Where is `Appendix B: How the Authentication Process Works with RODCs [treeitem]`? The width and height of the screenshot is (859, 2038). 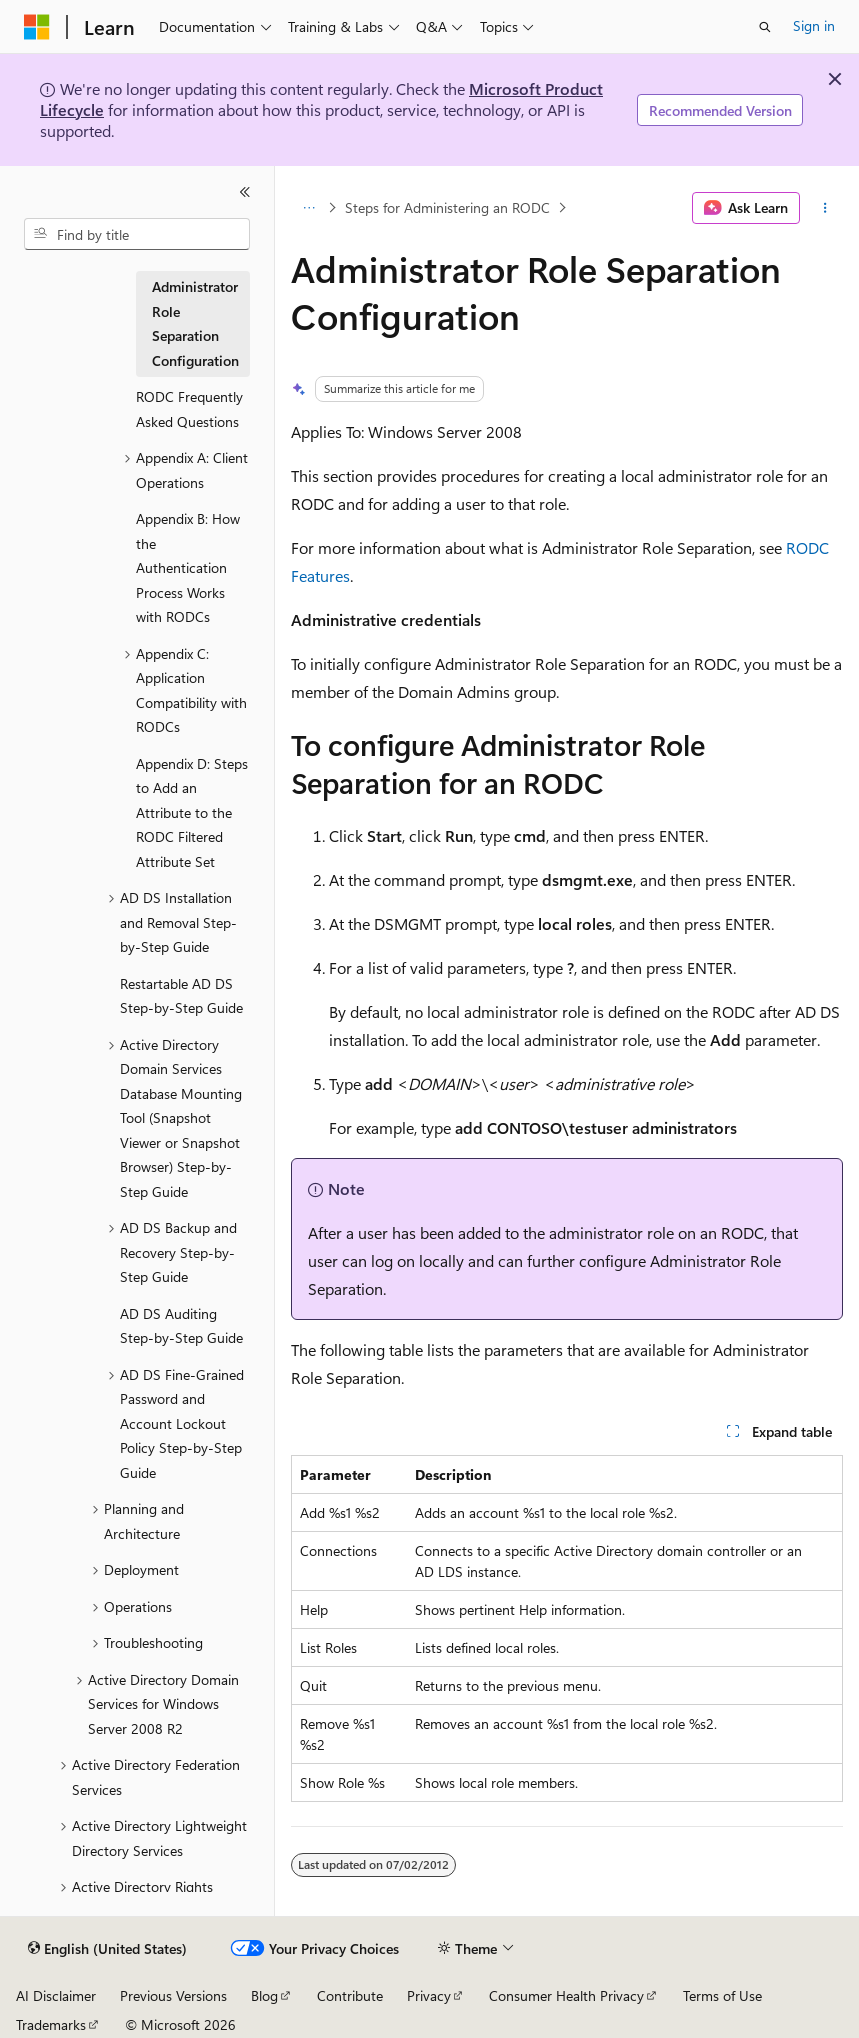
Appendix B: How the Authentication Process Works with RODCs [treeitem] is located at coordinates (188, 567).